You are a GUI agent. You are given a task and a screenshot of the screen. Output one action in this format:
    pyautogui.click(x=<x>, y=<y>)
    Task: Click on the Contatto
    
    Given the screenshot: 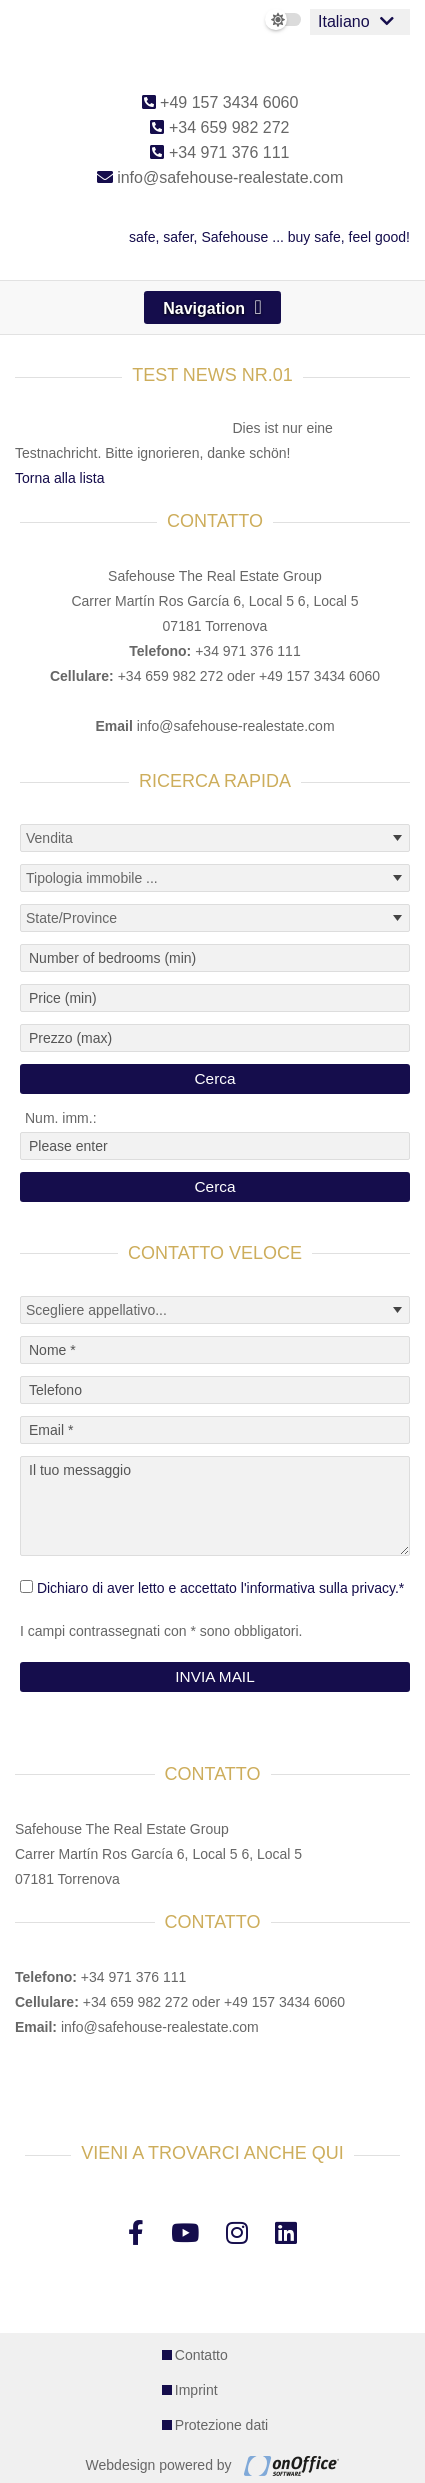 What is the action you would take?
    pyautogui.click(x=201, y=2355)
    